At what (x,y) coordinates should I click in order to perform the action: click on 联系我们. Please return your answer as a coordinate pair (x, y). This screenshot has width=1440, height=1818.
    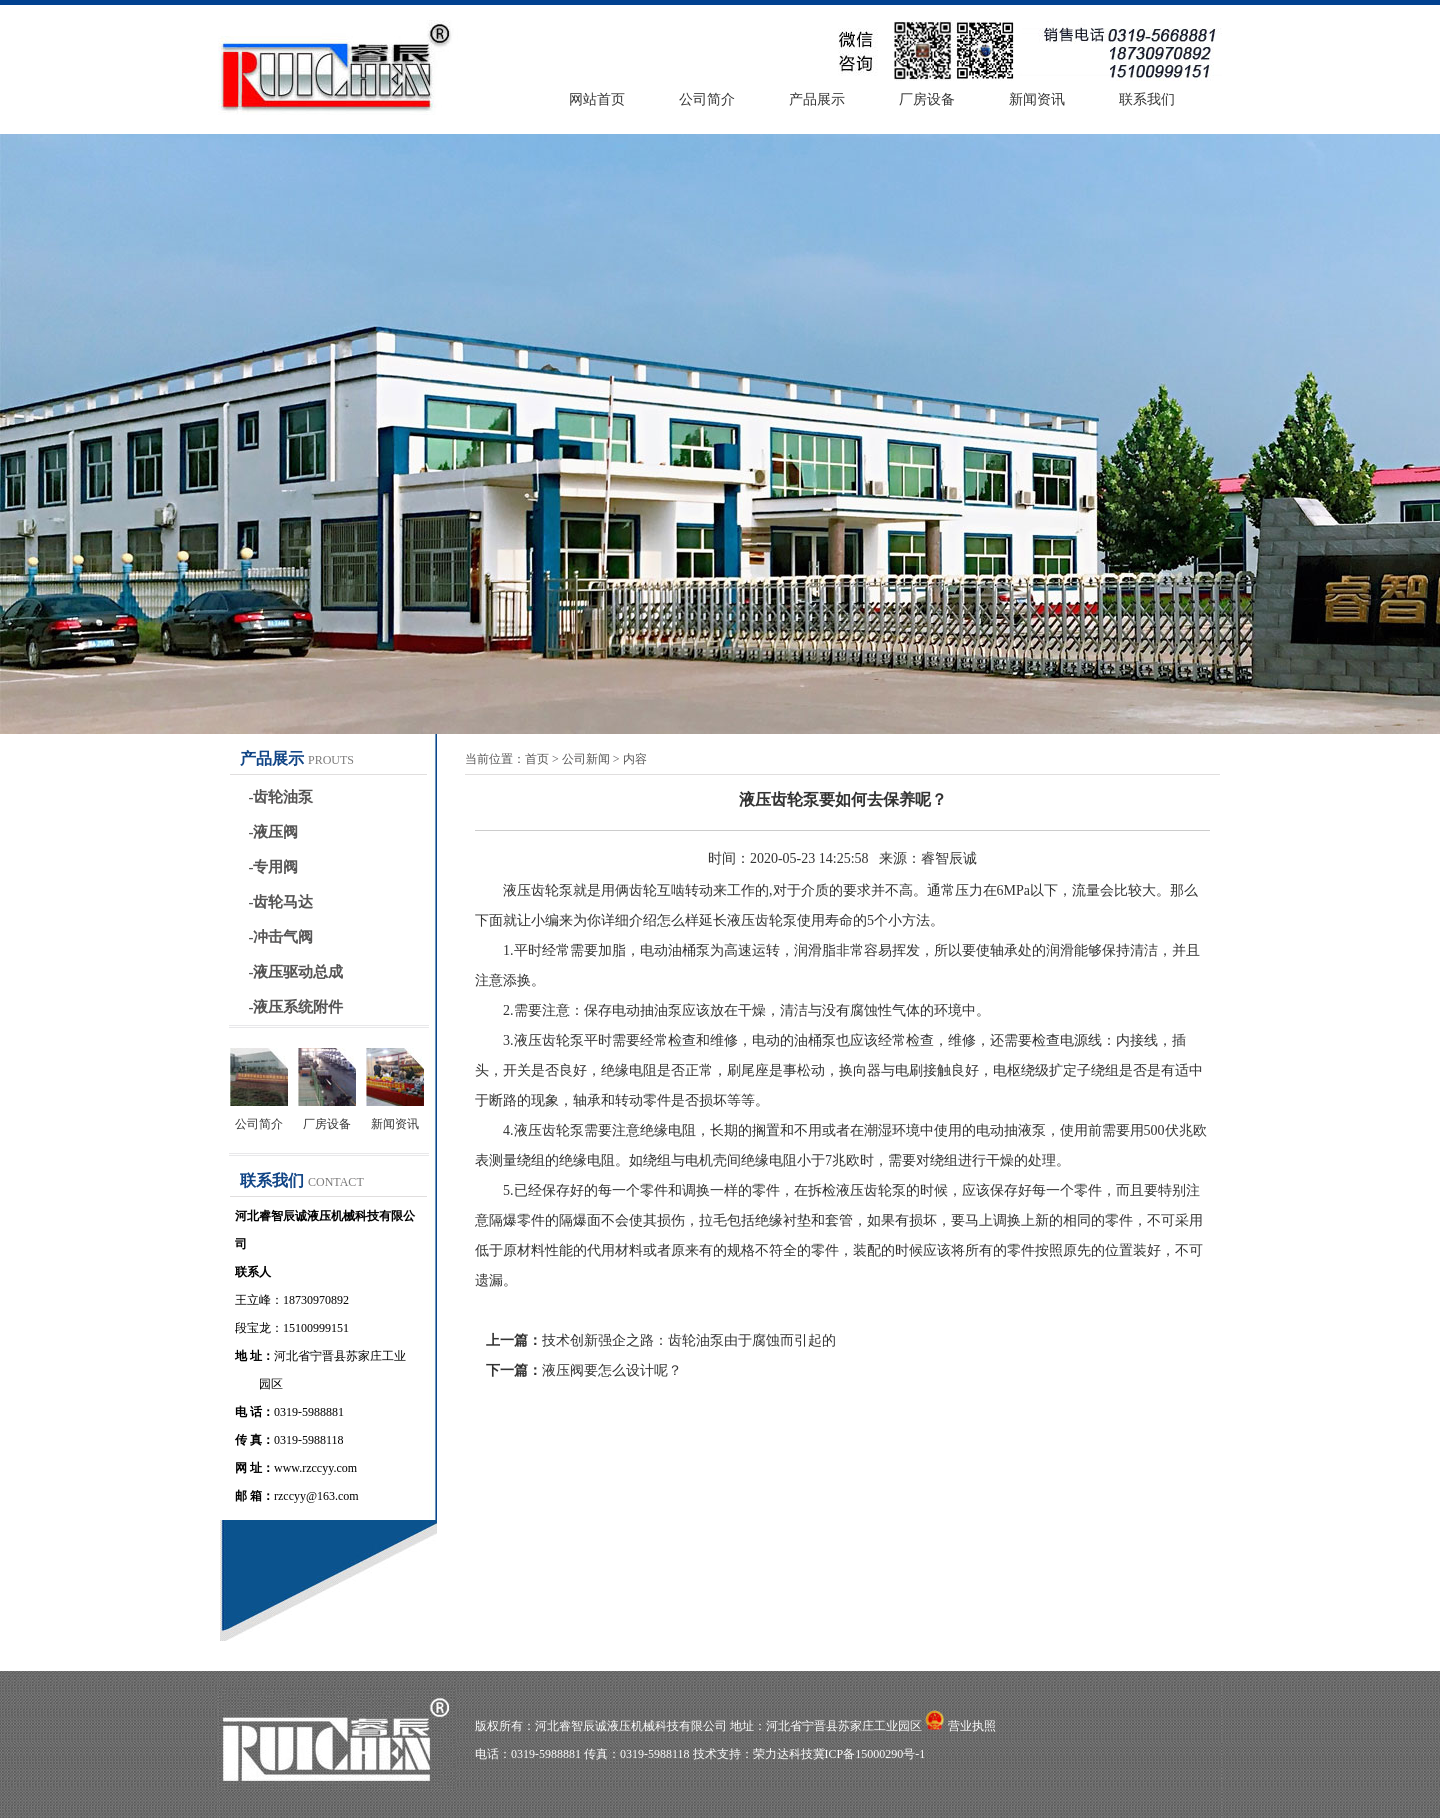
    Looking at the image, I should click on (1147, 99).